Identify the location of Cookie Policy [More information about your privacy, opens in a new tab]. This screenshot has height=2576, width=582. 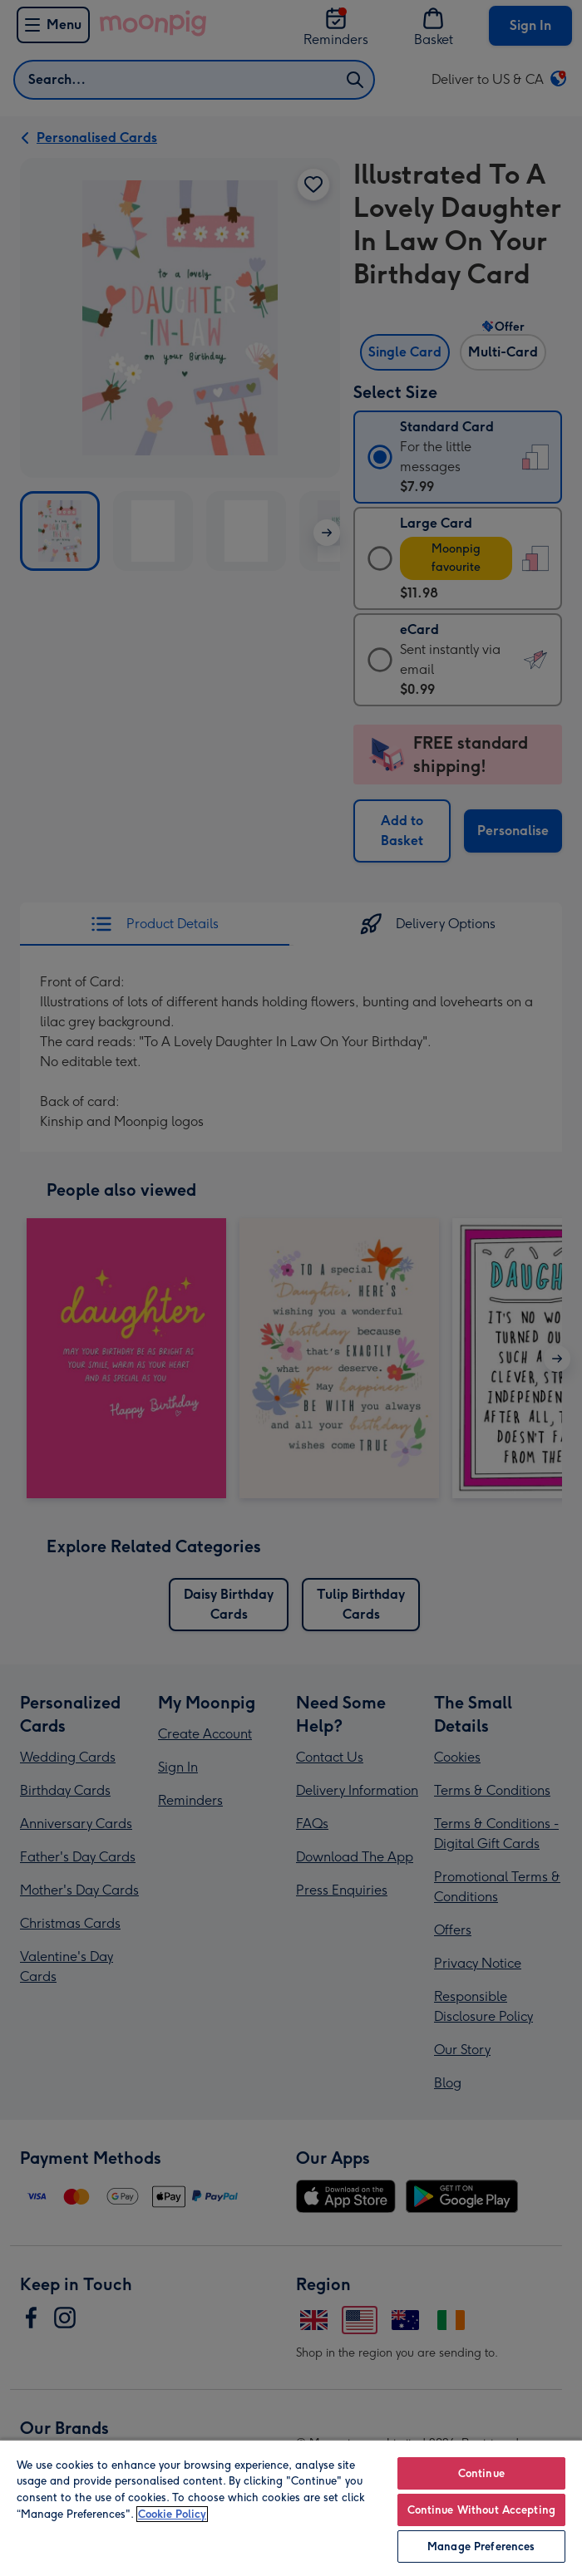
(172, 2514).